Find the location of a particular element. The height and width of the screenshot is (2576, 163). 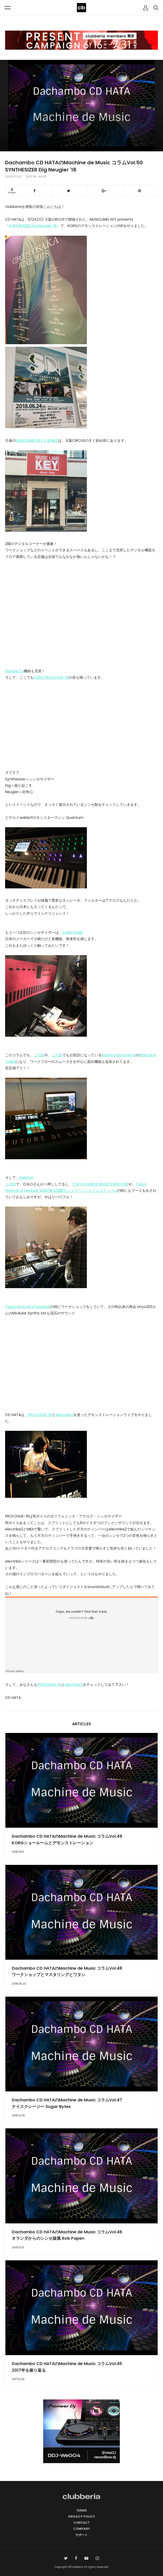

SONICWARE is located at coordinates (72, 932).